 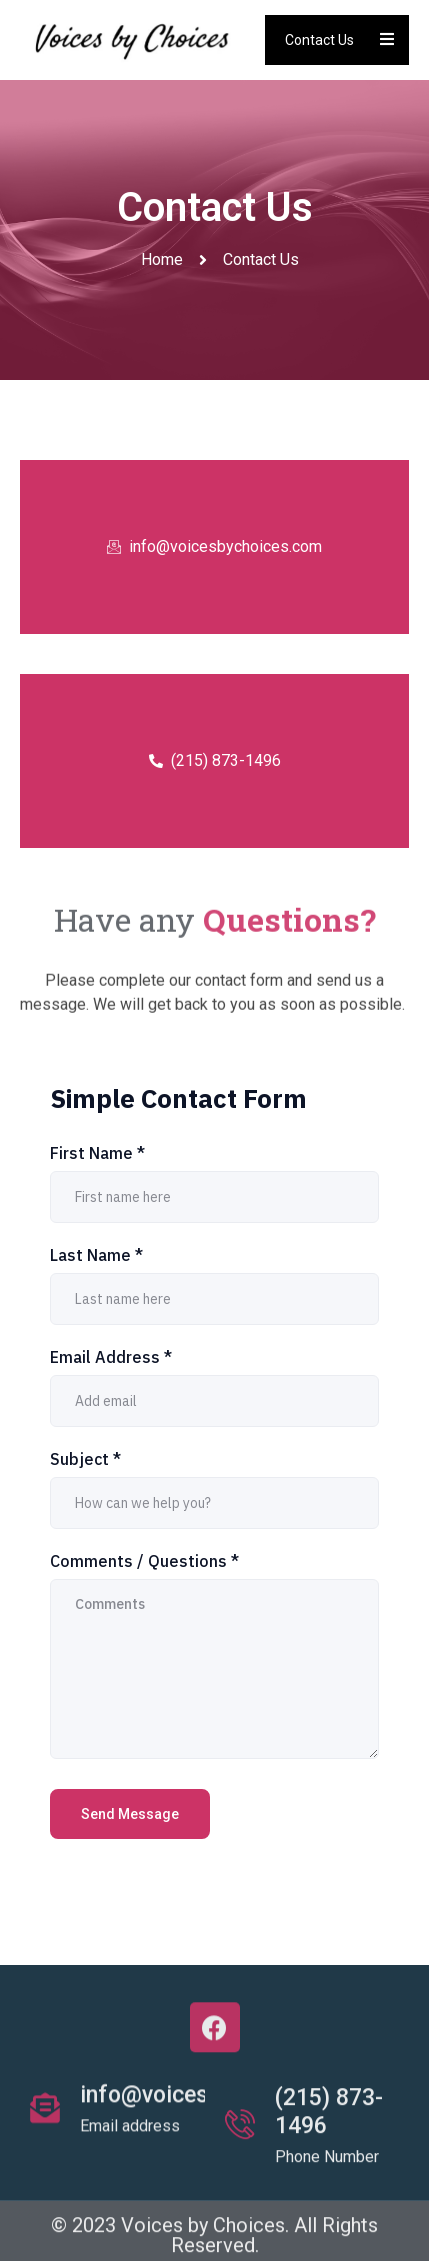 I want to click on Email Address, so click(x=111, y=1357).